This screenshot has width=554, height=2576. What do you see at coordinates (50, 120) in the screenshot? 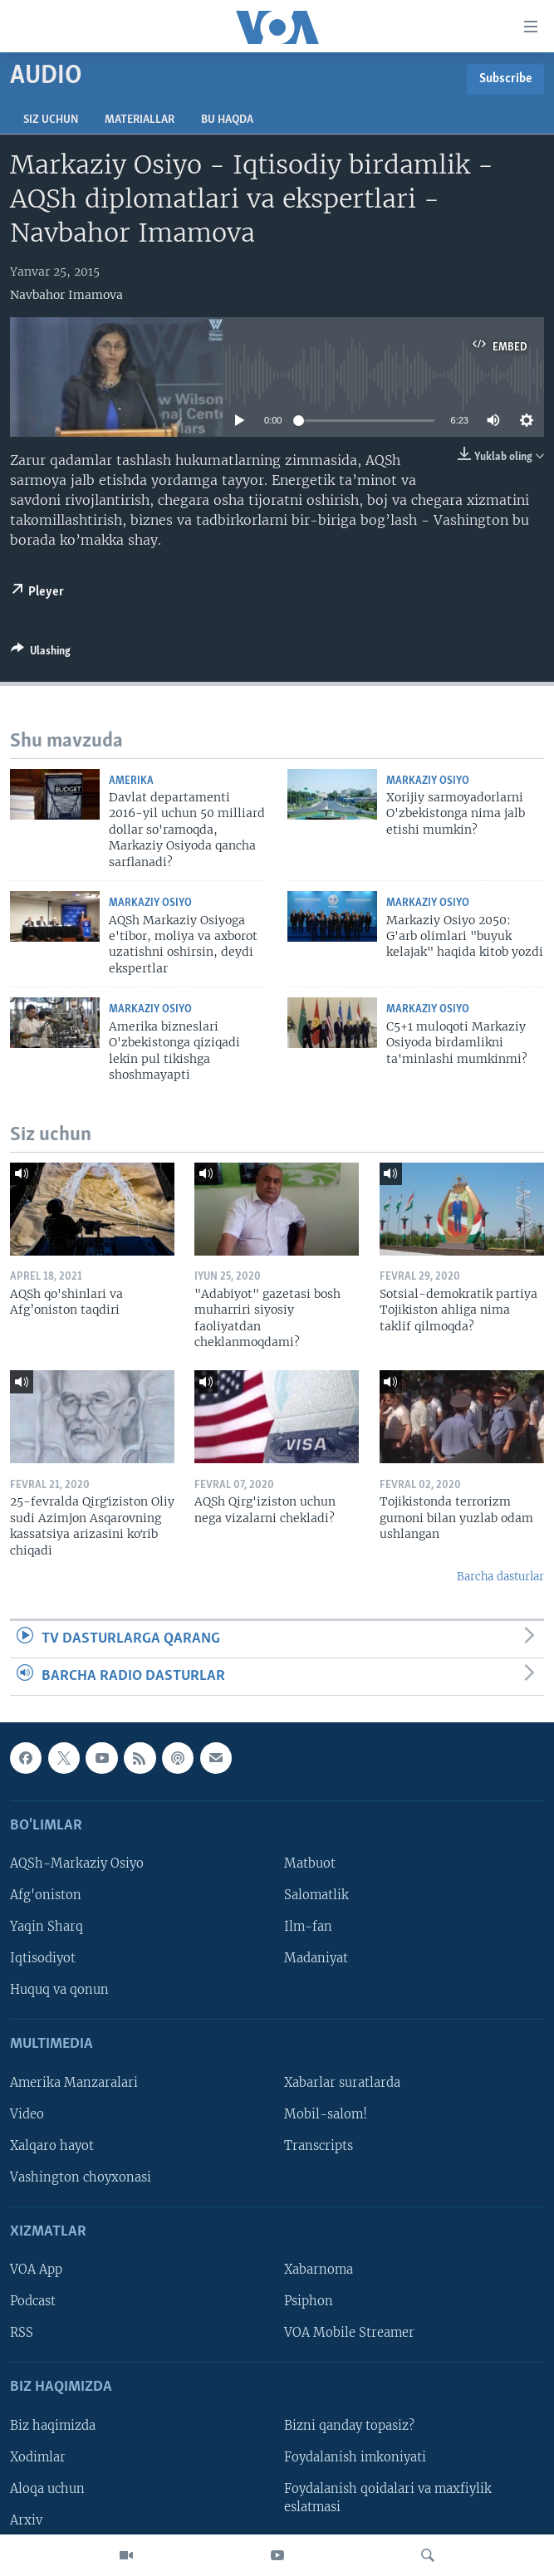
I see `Siz uchun` at bounding box center [50, 120].